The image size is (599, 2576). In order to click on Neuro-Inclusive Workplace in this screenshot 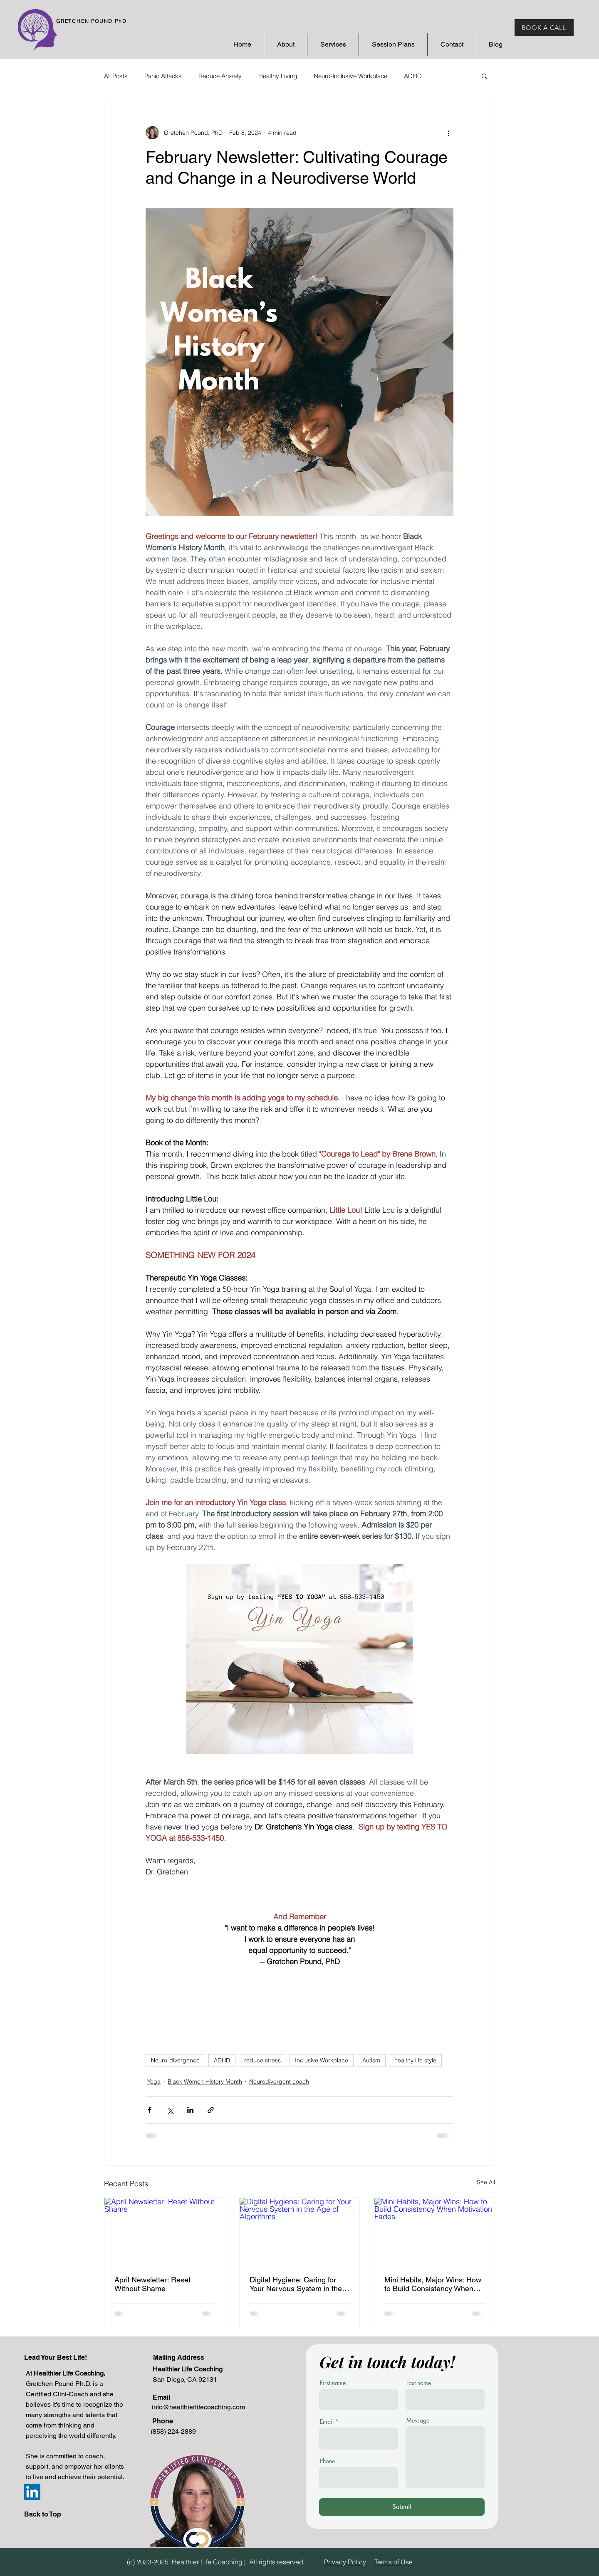, I will do `click(350, 76)`.